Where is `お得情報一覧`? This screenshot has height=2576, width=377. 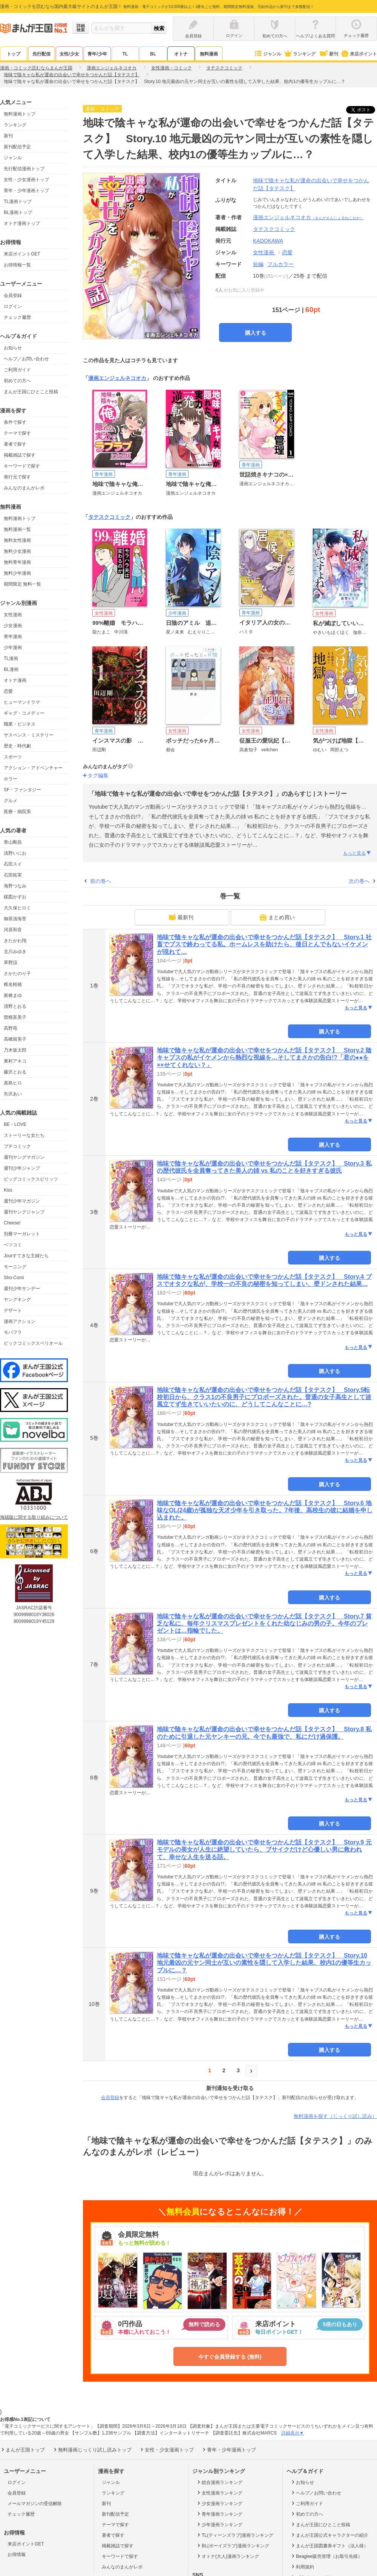 お得情報一覧 is located at coordinates (17, 265).